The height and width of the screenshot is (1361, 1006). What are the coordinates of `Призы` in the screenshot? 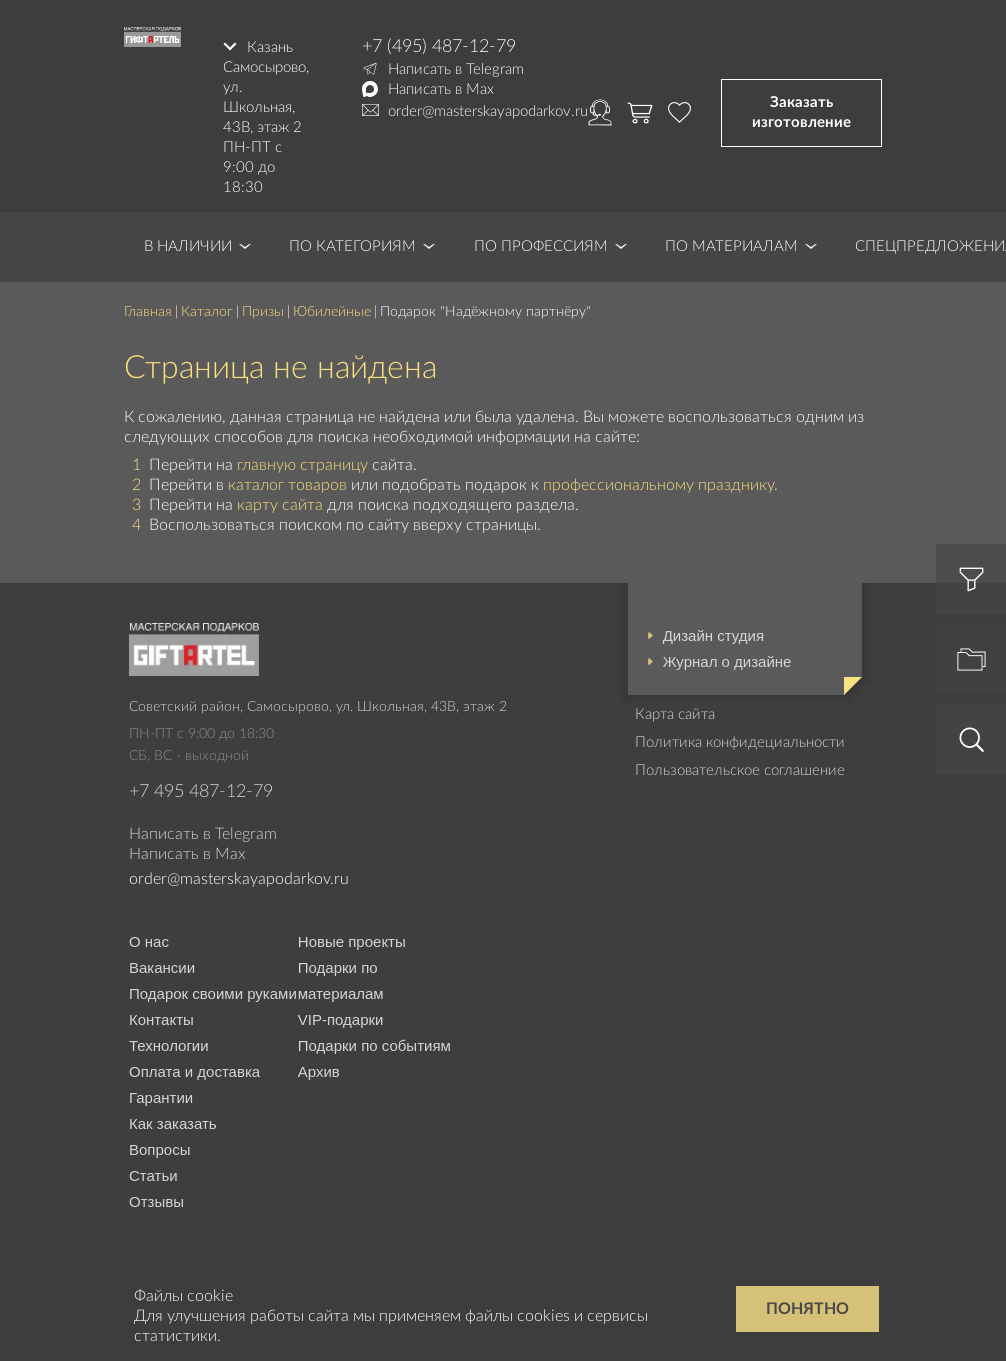 It's located at (263, 311).